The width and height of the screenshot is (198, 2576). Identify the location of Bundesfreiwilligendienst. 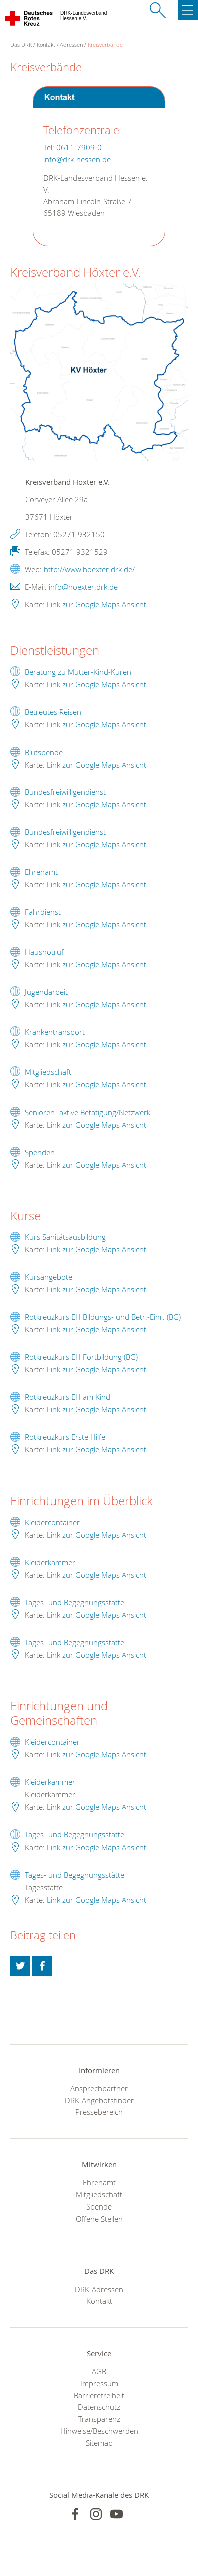
(65, 792).